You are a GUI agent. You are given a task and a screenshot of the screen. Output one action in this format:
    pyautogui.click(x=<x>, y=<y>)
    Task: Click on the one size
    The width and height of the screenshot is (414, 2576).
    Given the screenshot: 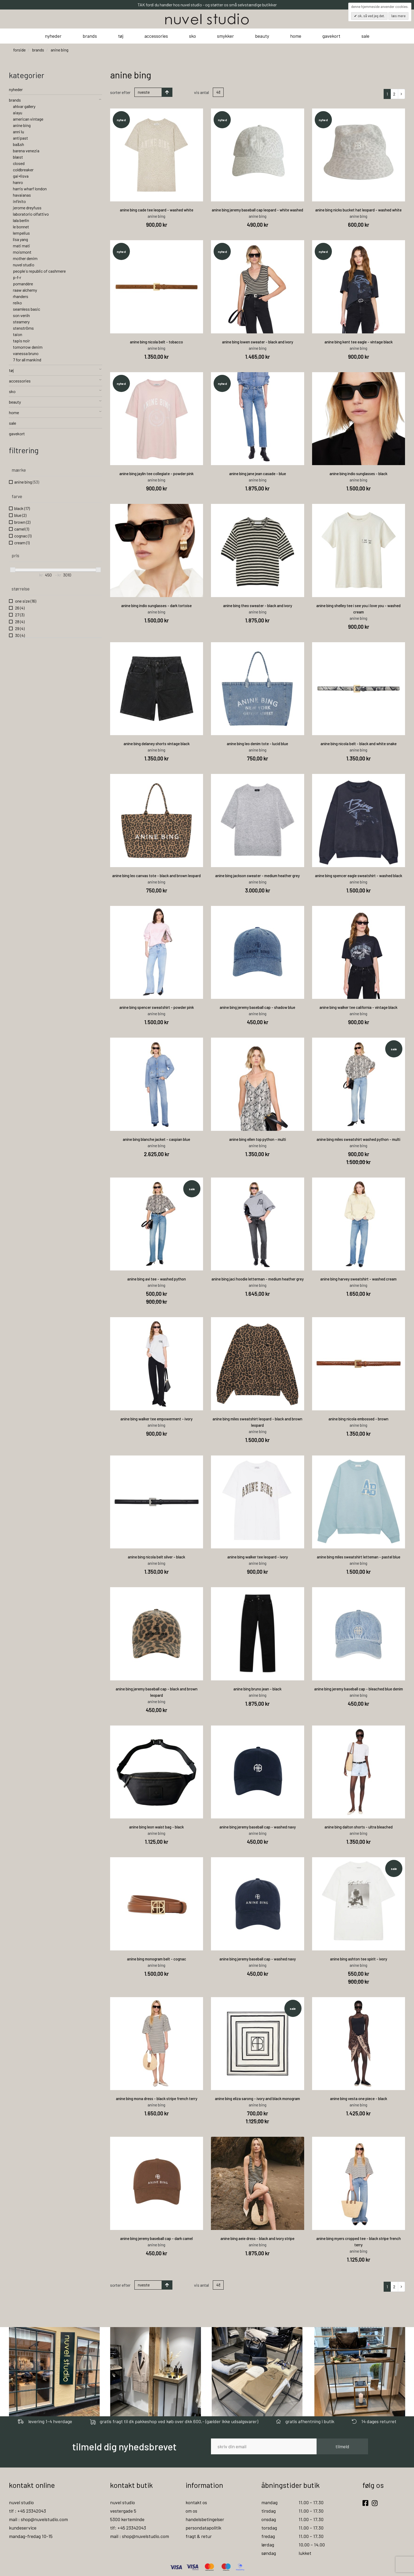 What is the action you would take?
    pyautogui.click(x=25, y=600)
    